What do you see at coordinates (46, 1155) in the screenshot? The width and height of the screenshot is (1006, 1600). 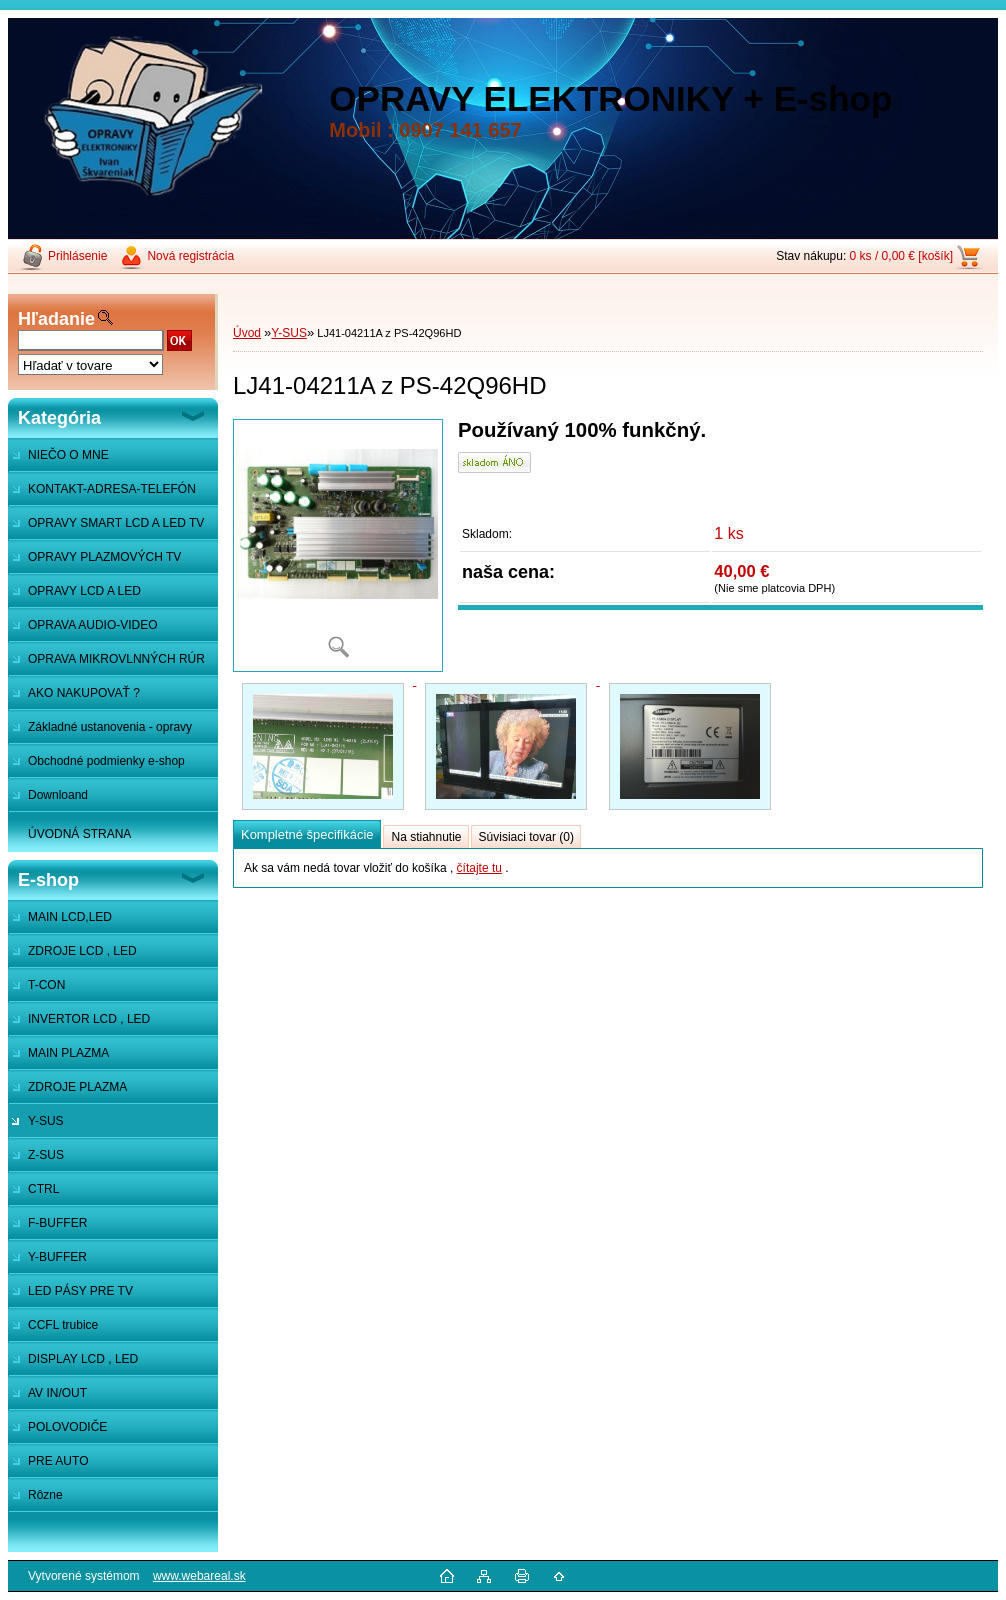 I see `Z-SUS` at bounding box center [46, 1155].